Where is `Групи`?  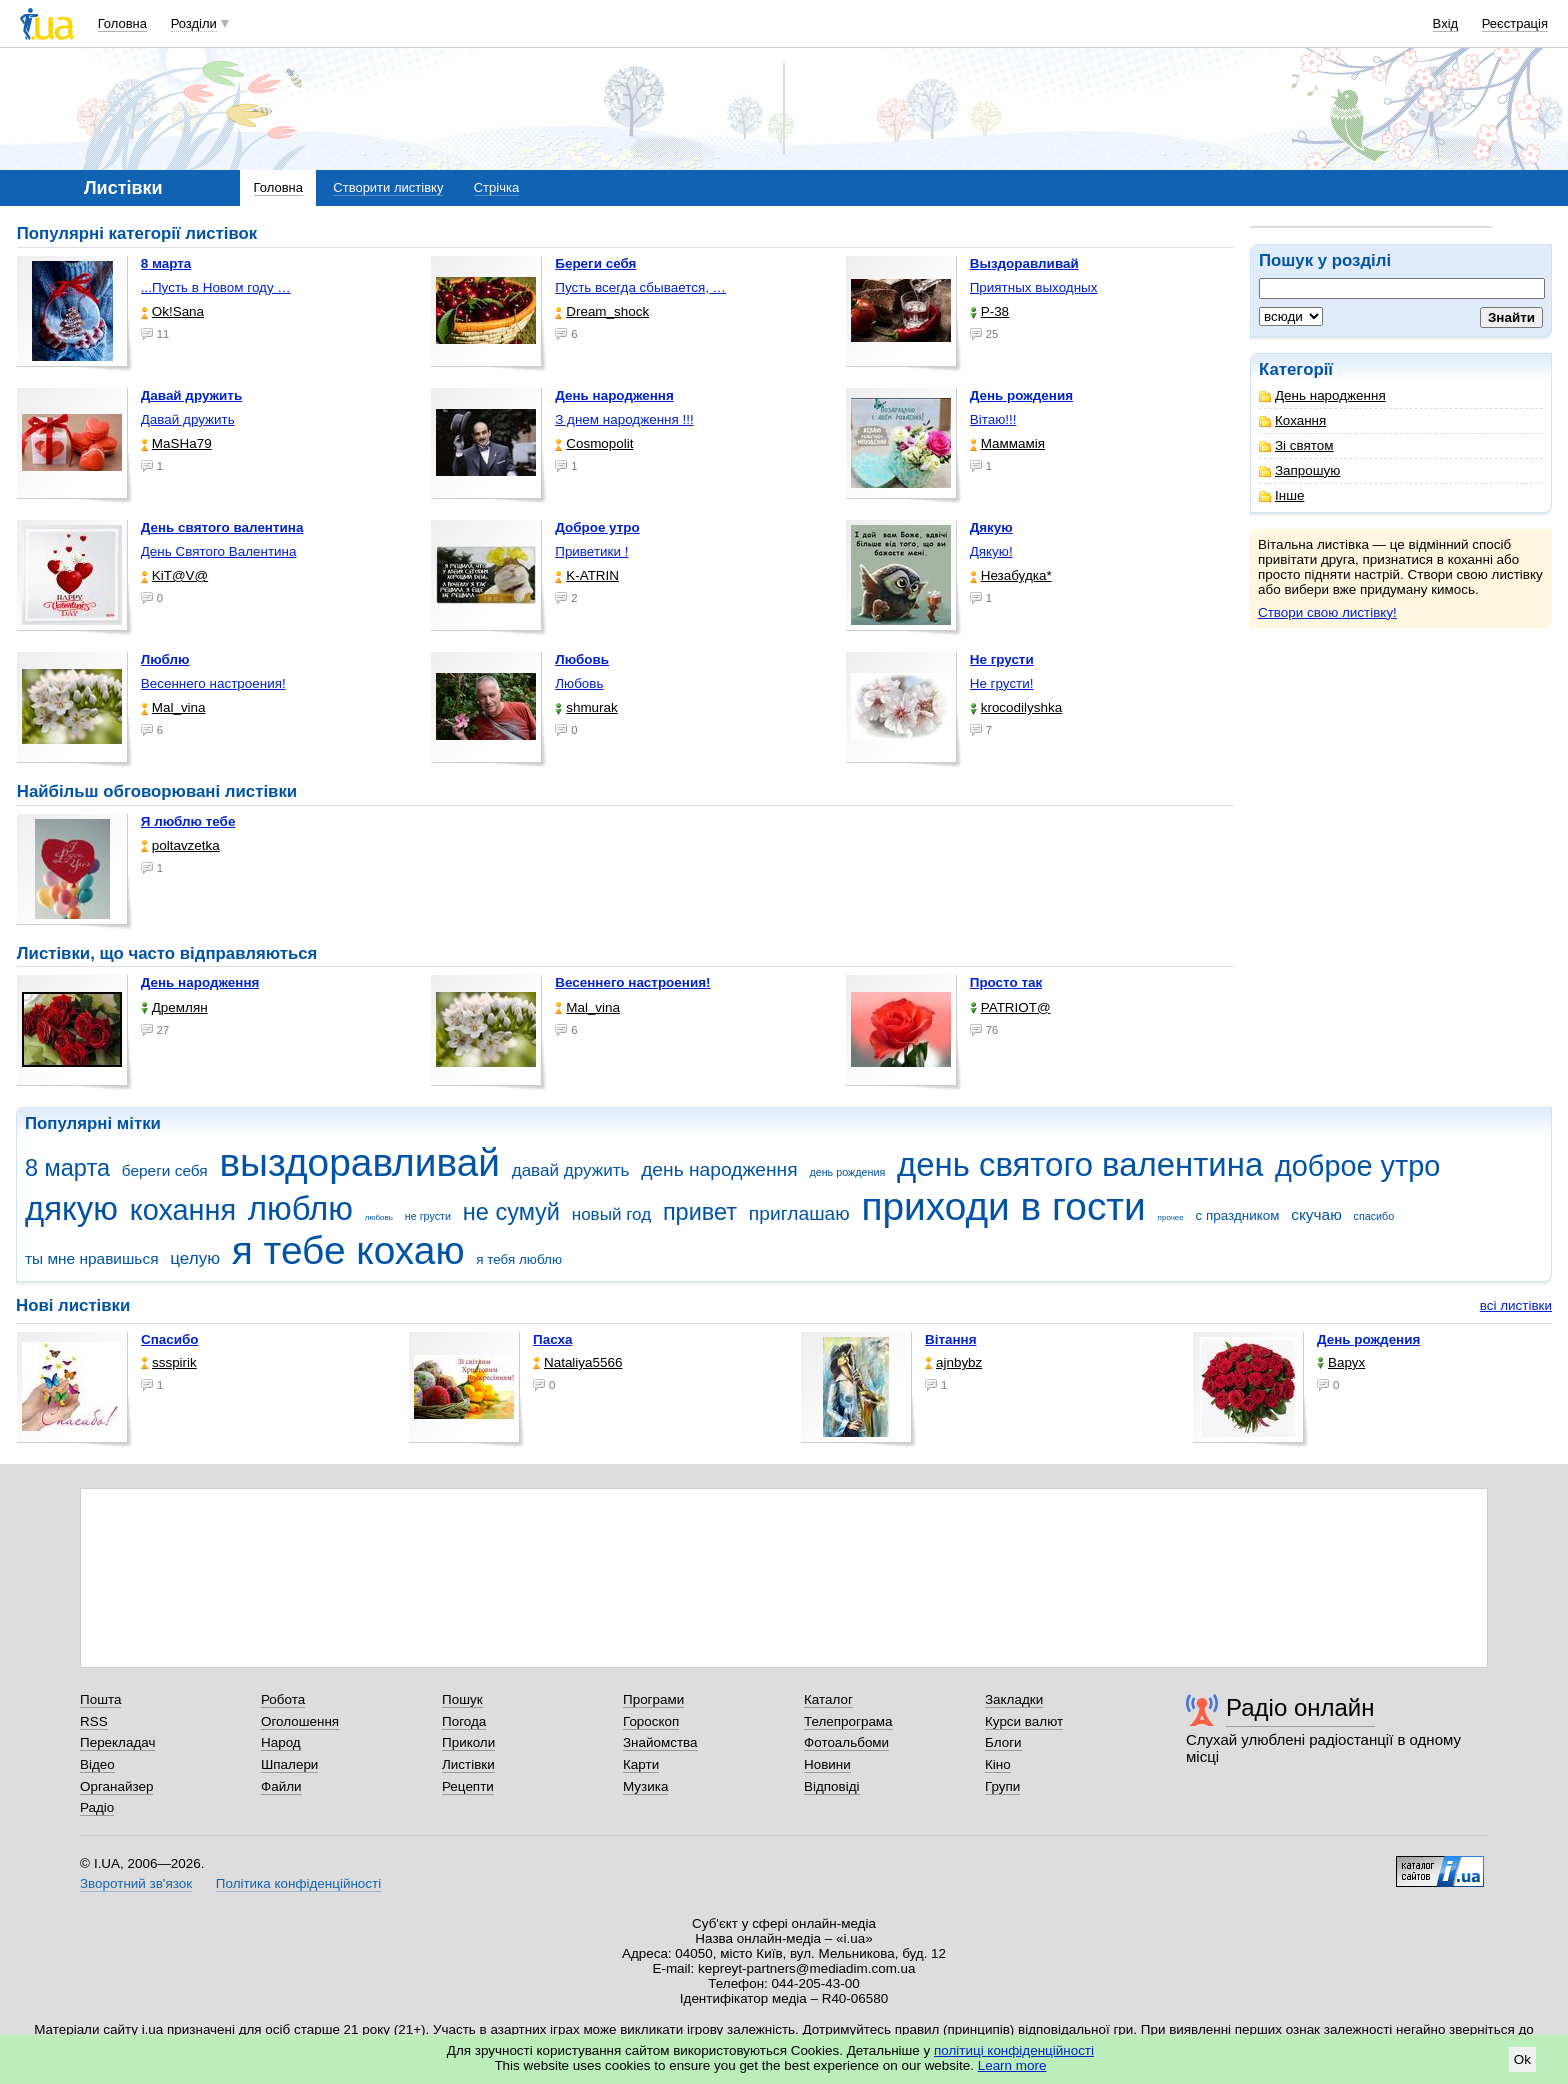 Групи is located at coordinates (1002, 1786).